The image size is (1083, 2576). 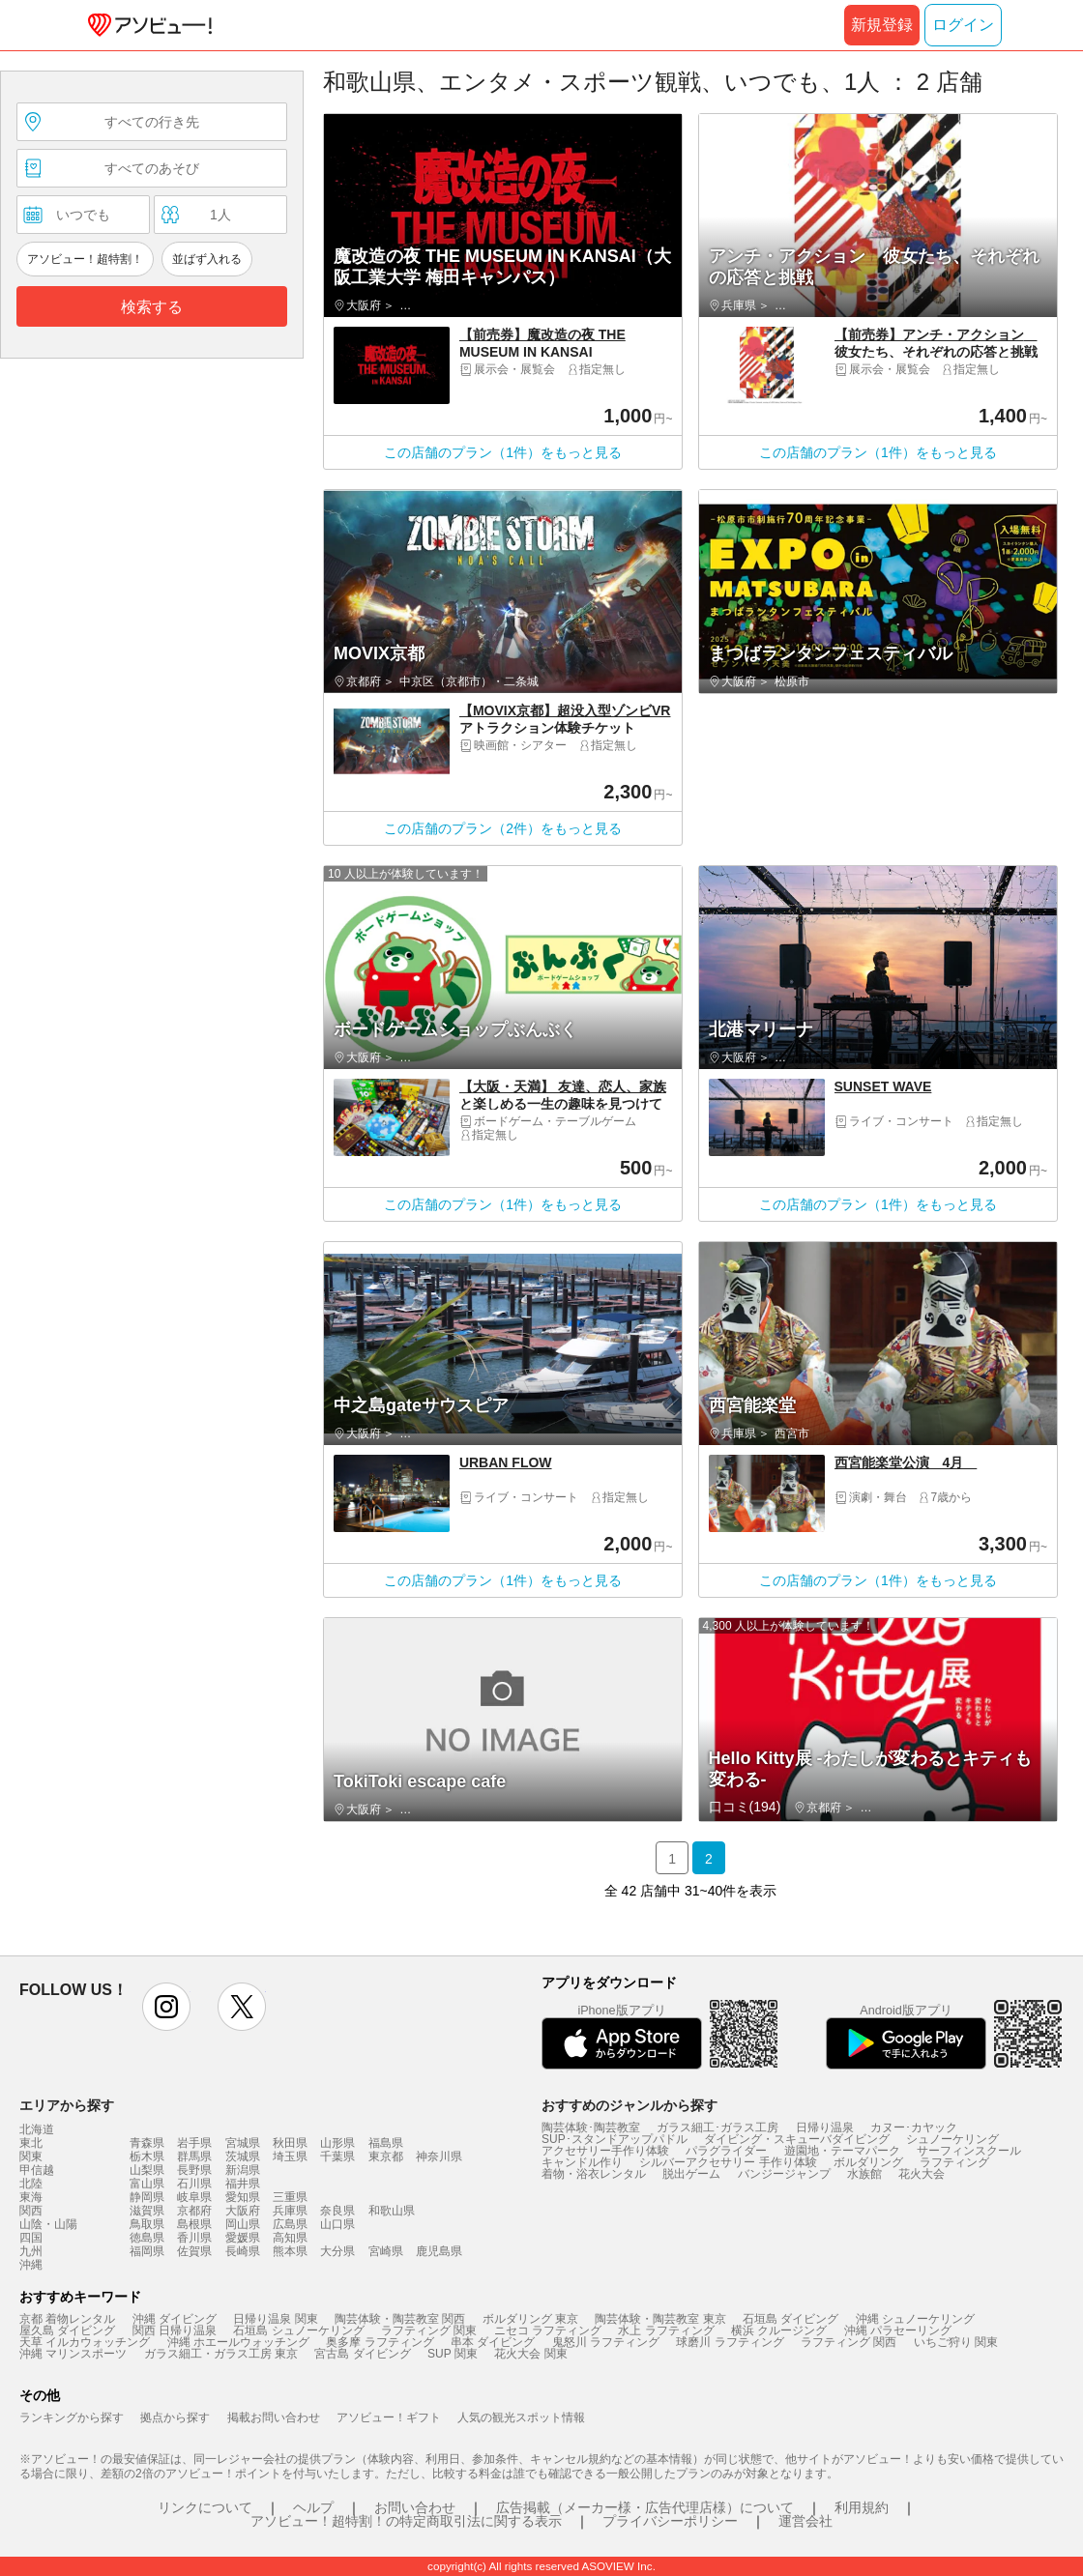 What do you see at coordinates (530, 2353) in the screenshot?
I see `花火大会 関東` at bounding box center [530, 2353].